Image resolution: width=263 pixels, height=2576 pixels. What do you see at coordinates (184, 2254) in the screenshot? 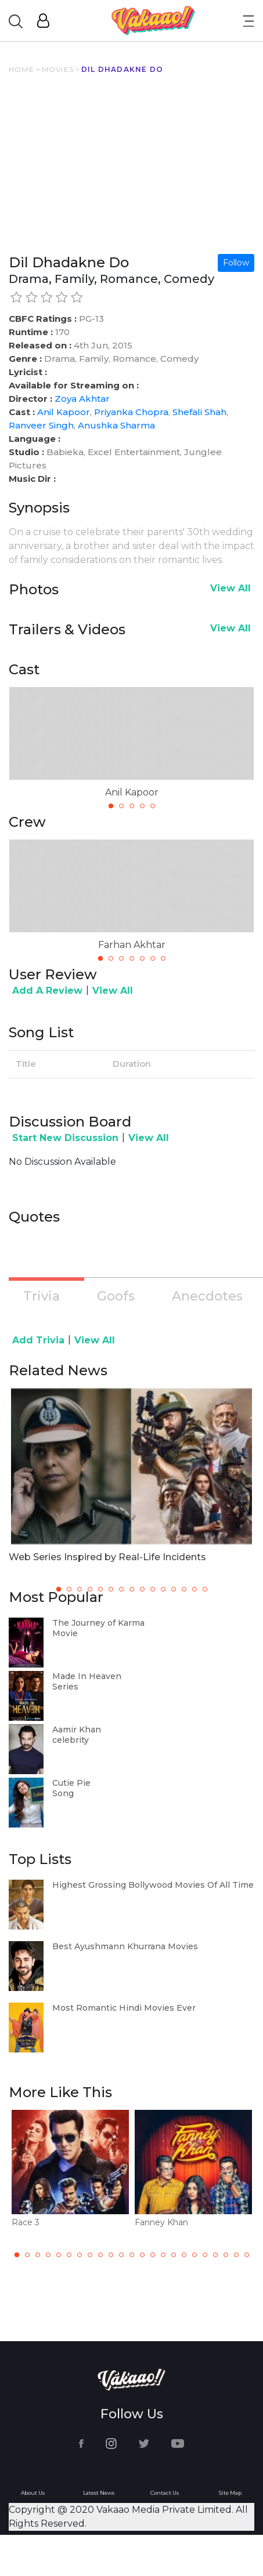
I see `17 [tab]` at bounding box center [184, 2254].